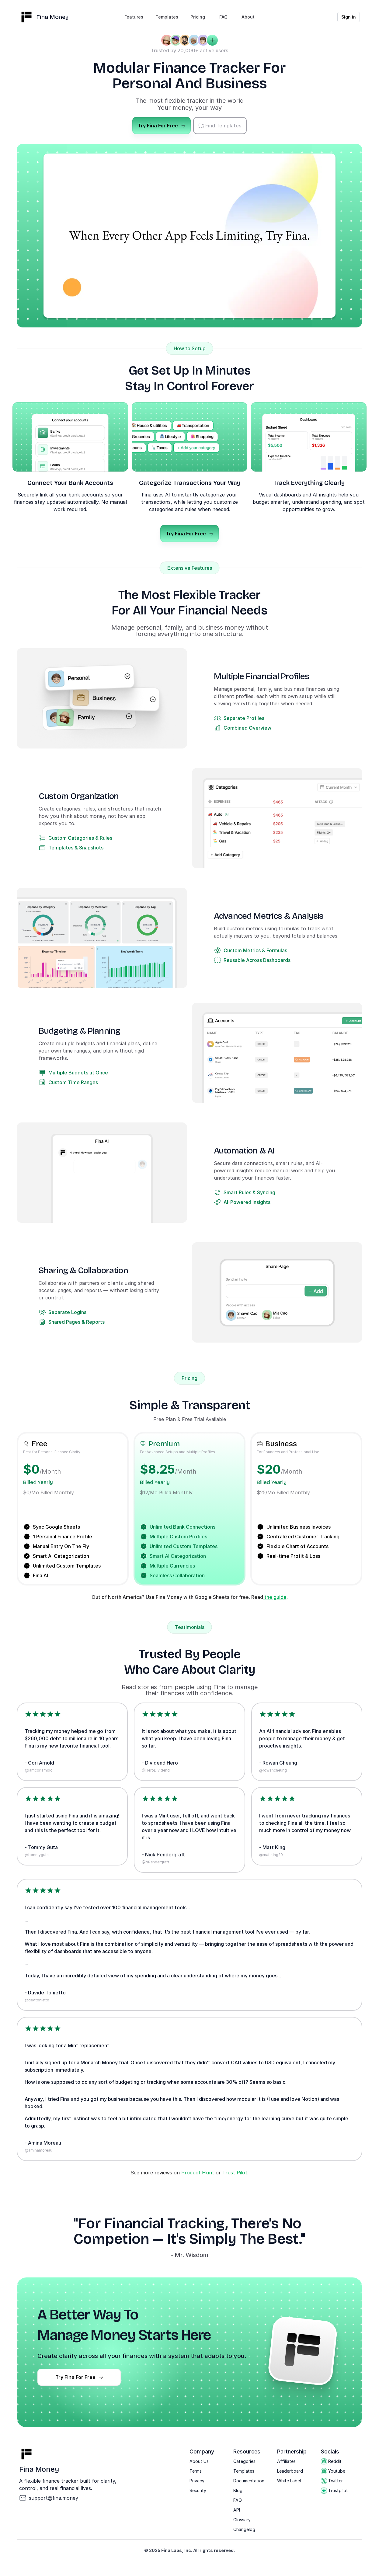 The height and width of the screenshot is (2576, 379). What do you see at coordinates (219, 126) in the screenshot?
I see `Find Templates` at bounding box center [219, 126].